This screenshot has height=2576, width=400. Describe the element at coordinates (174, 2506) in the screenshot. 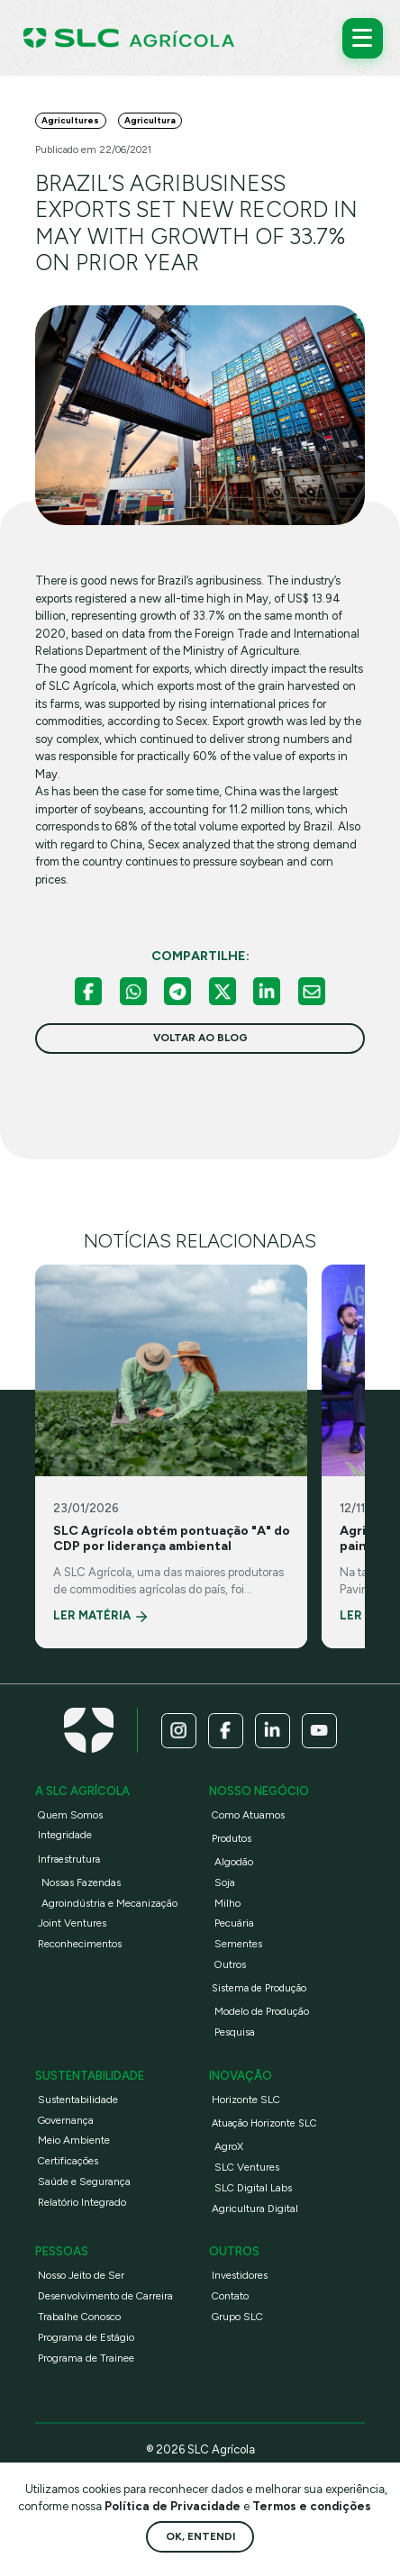

I see `Política de Privacidade` at that location.